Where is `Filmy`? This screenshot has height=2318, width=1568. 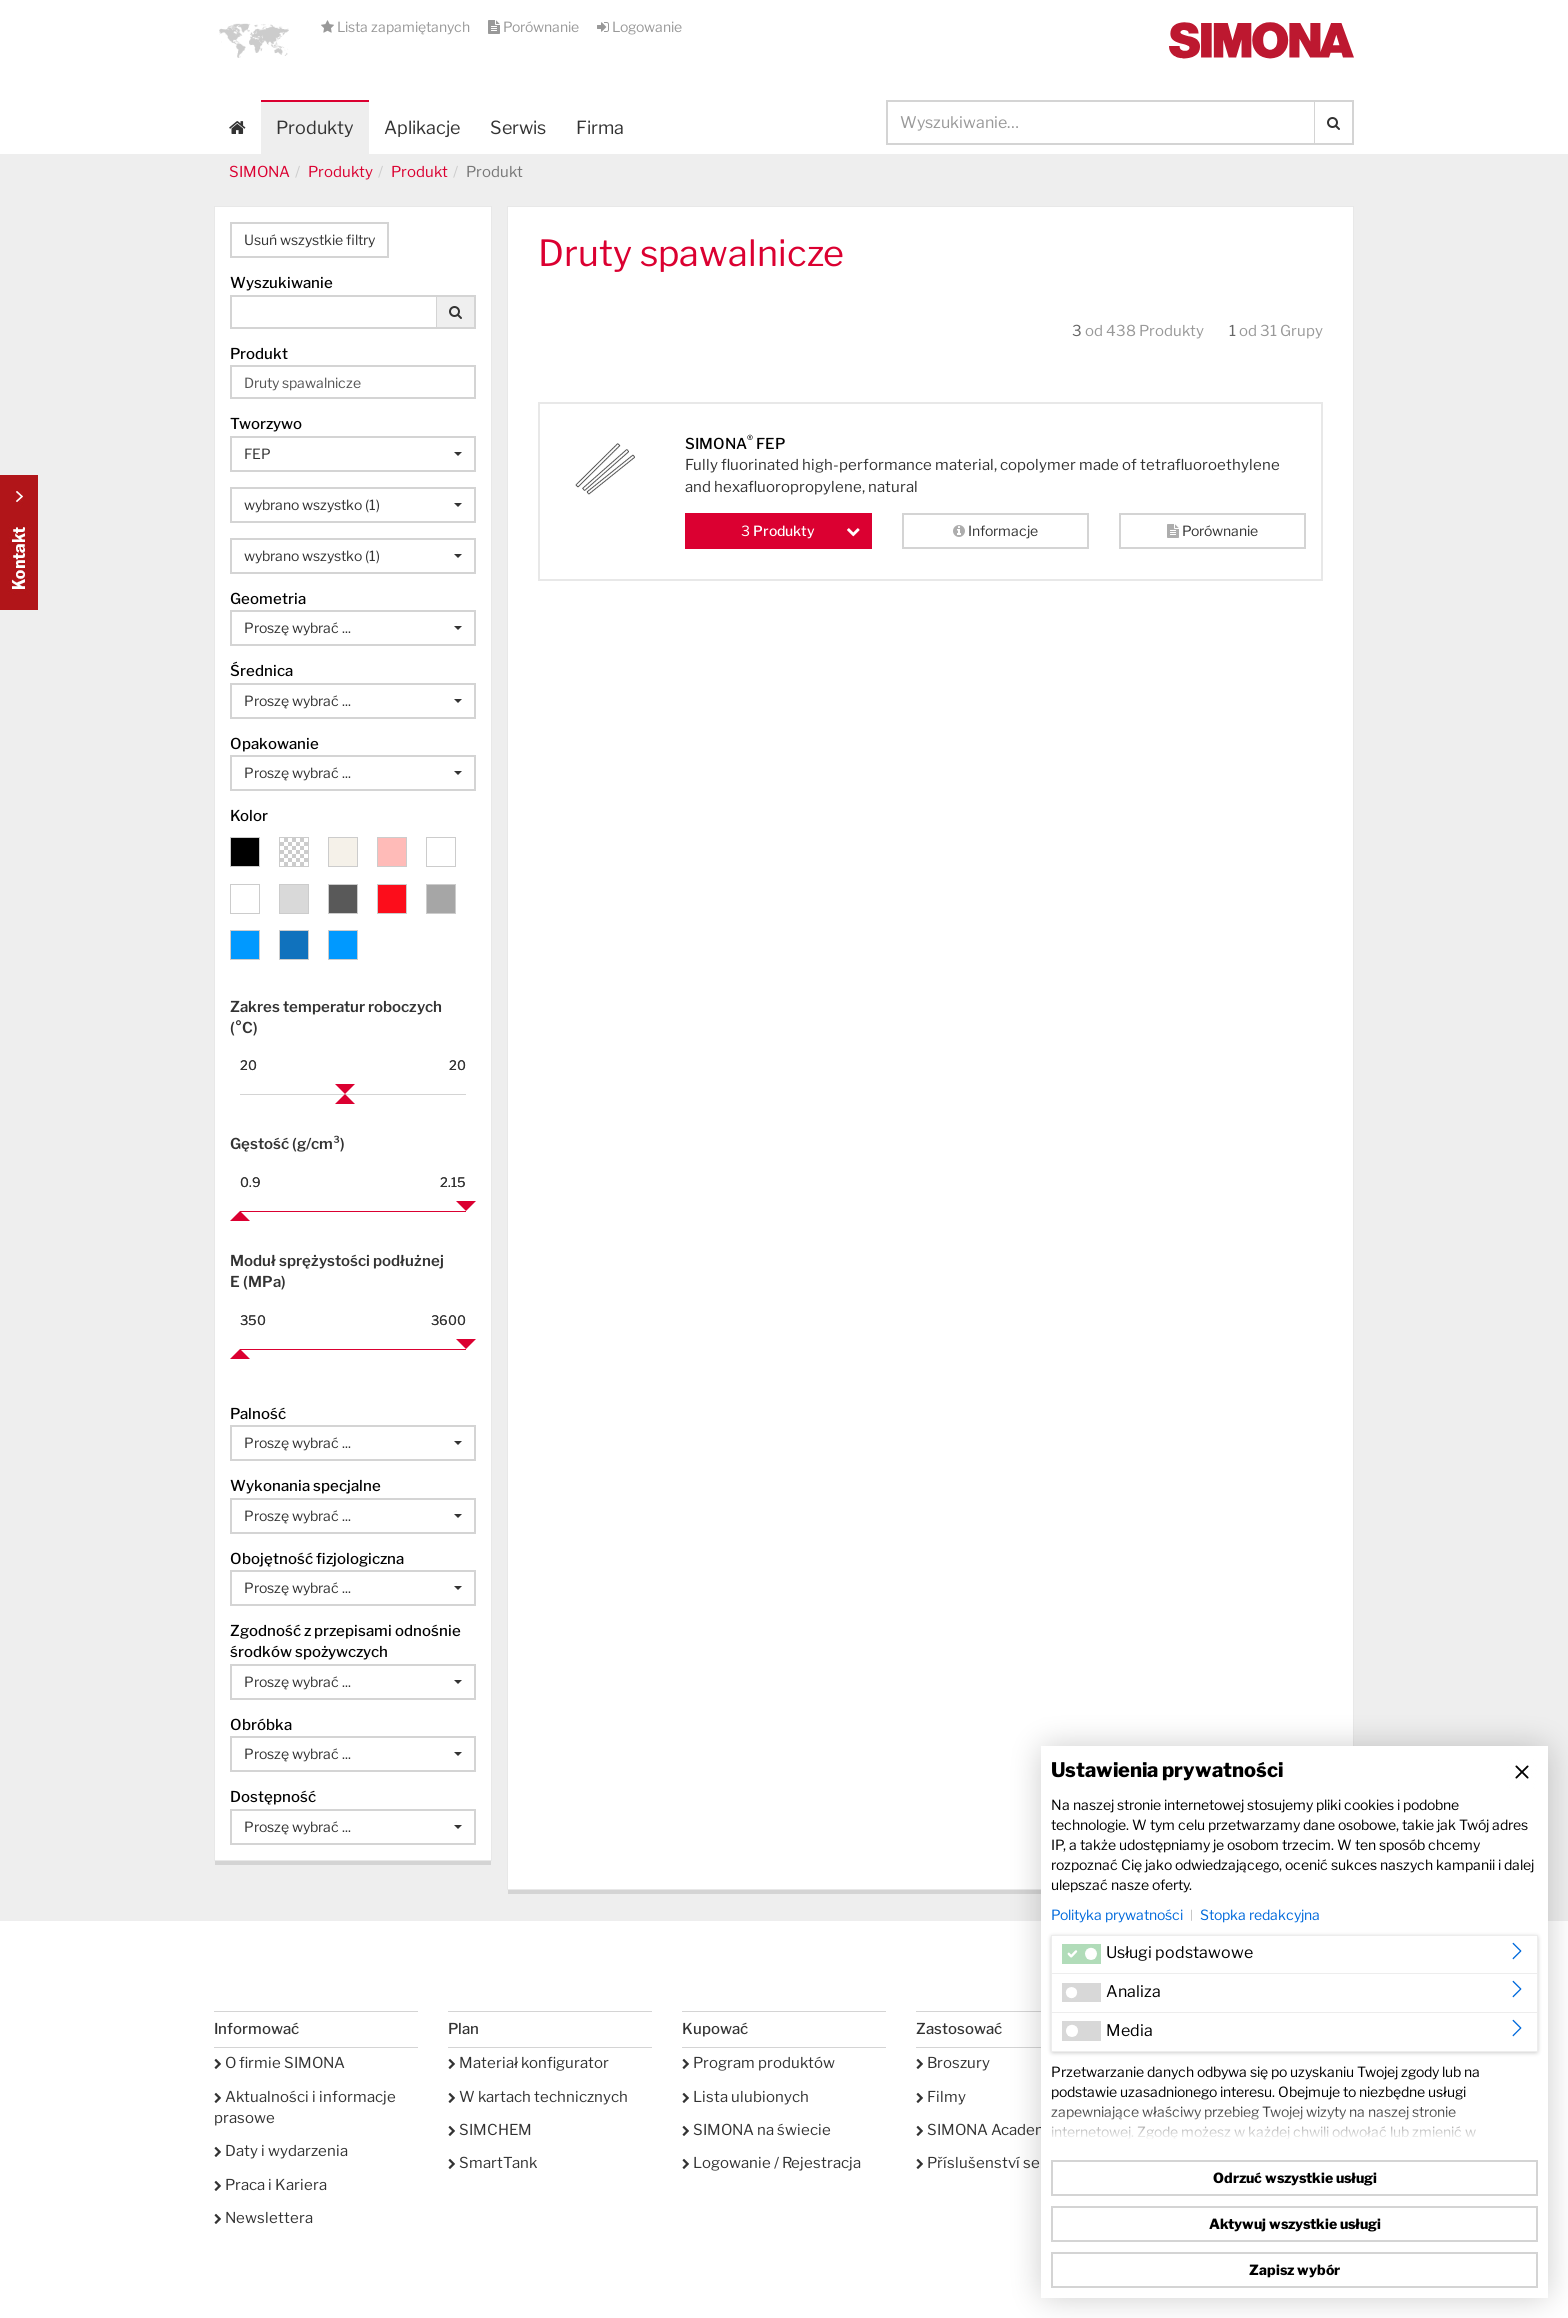 Filmy is located at coordinates (941, 2097).